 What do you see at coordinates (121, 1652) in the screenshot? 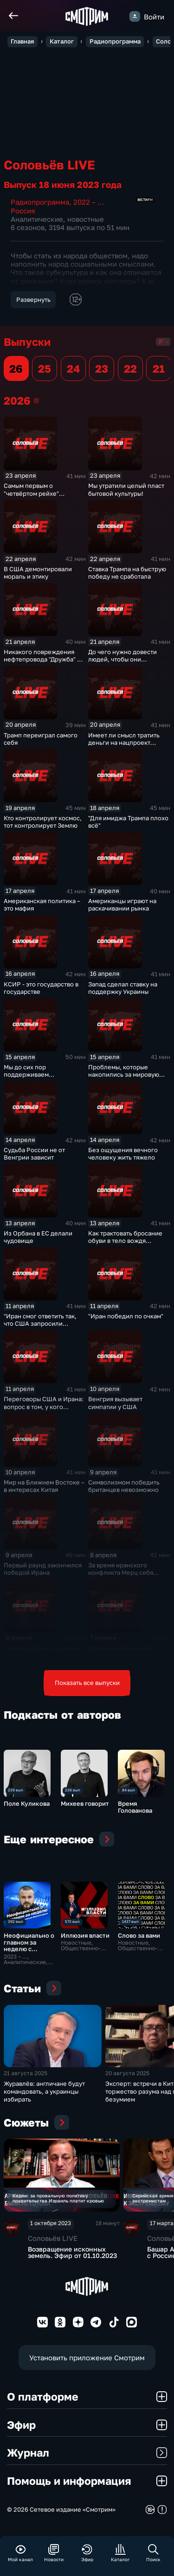
I see `Страны хотят держать золотые запасы у себя` at bounding box center [121, 1652].